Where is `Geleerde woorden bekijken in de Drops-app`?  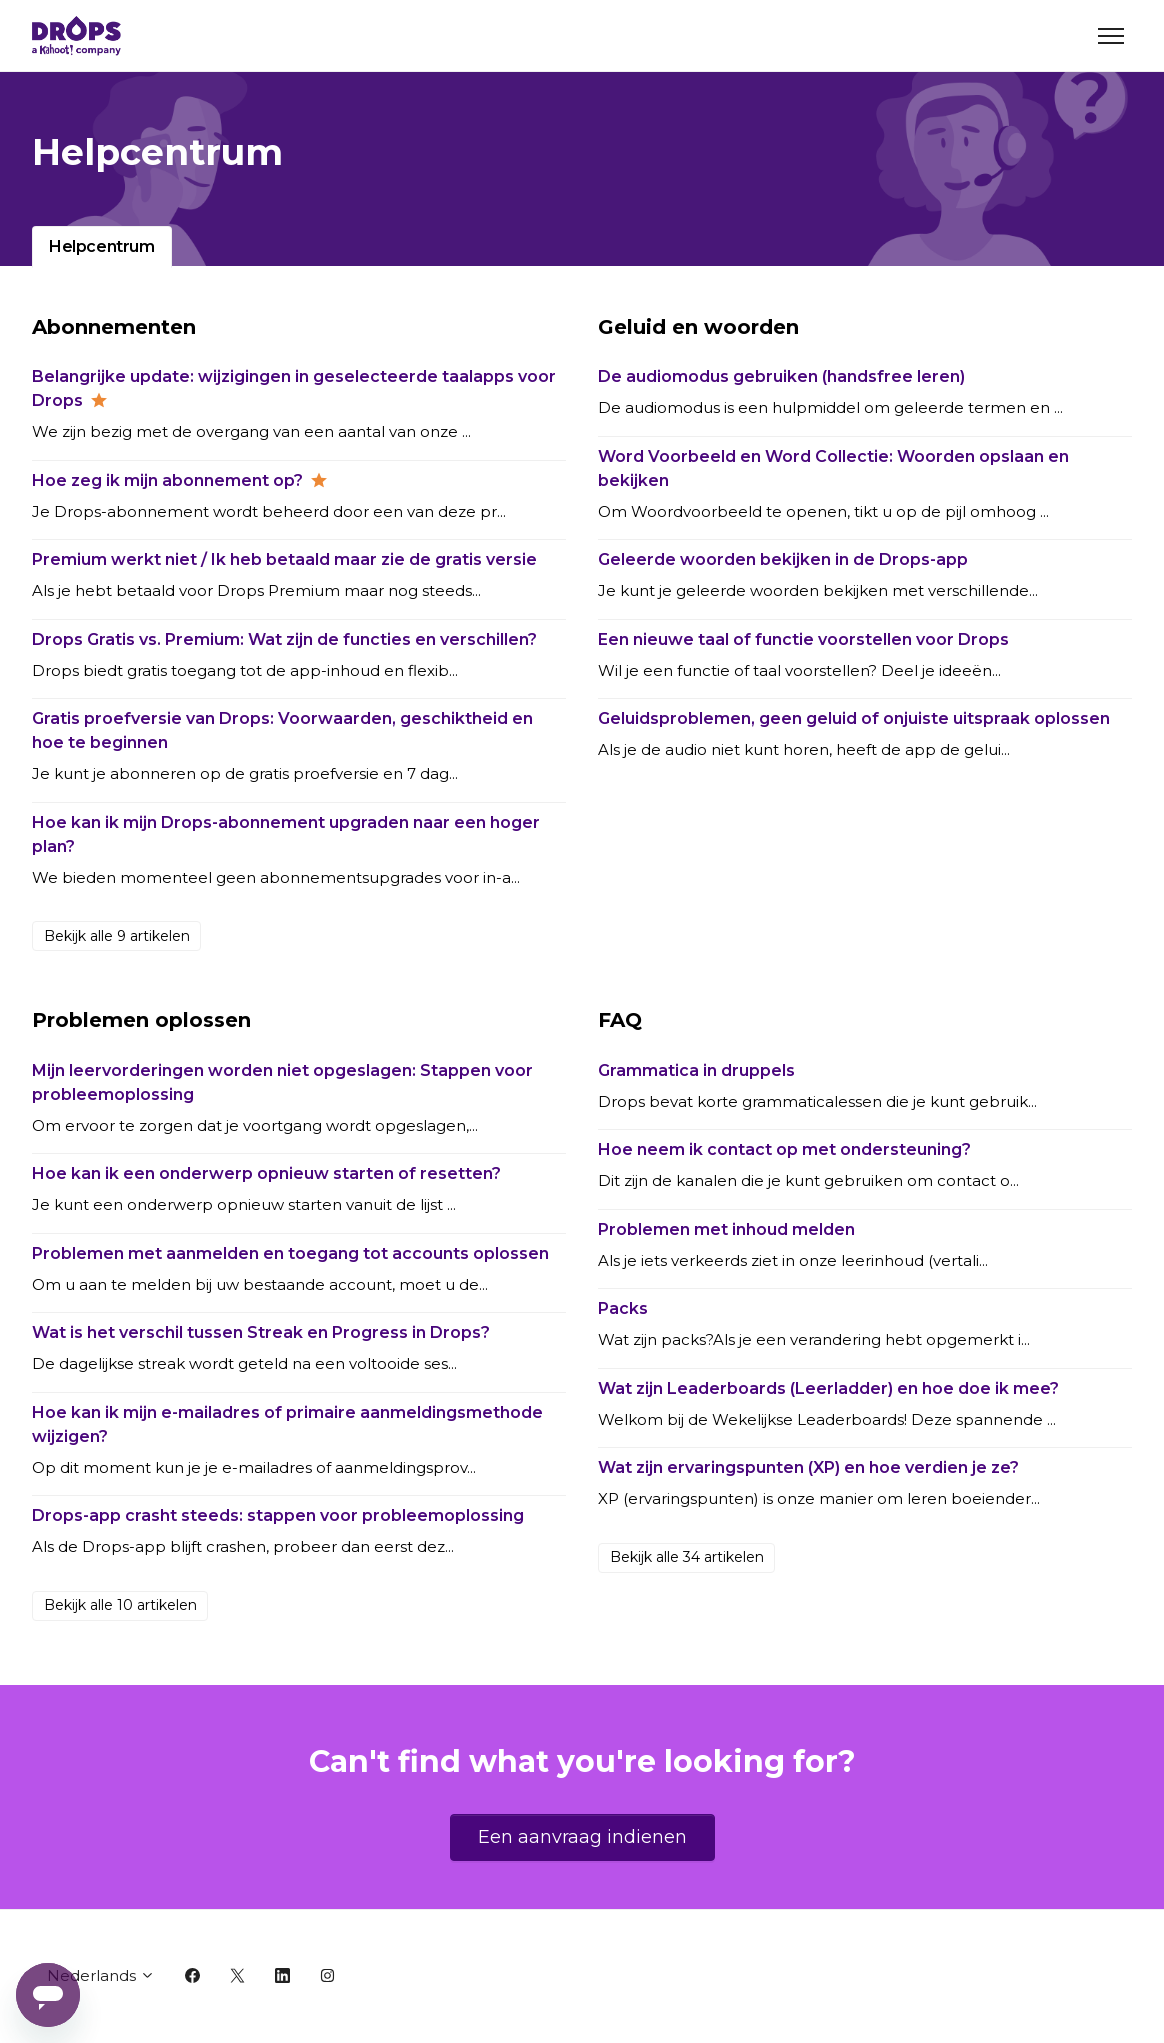
Geleerde woorden bekijken in de Drops-app is located at coordinates (783, 559).